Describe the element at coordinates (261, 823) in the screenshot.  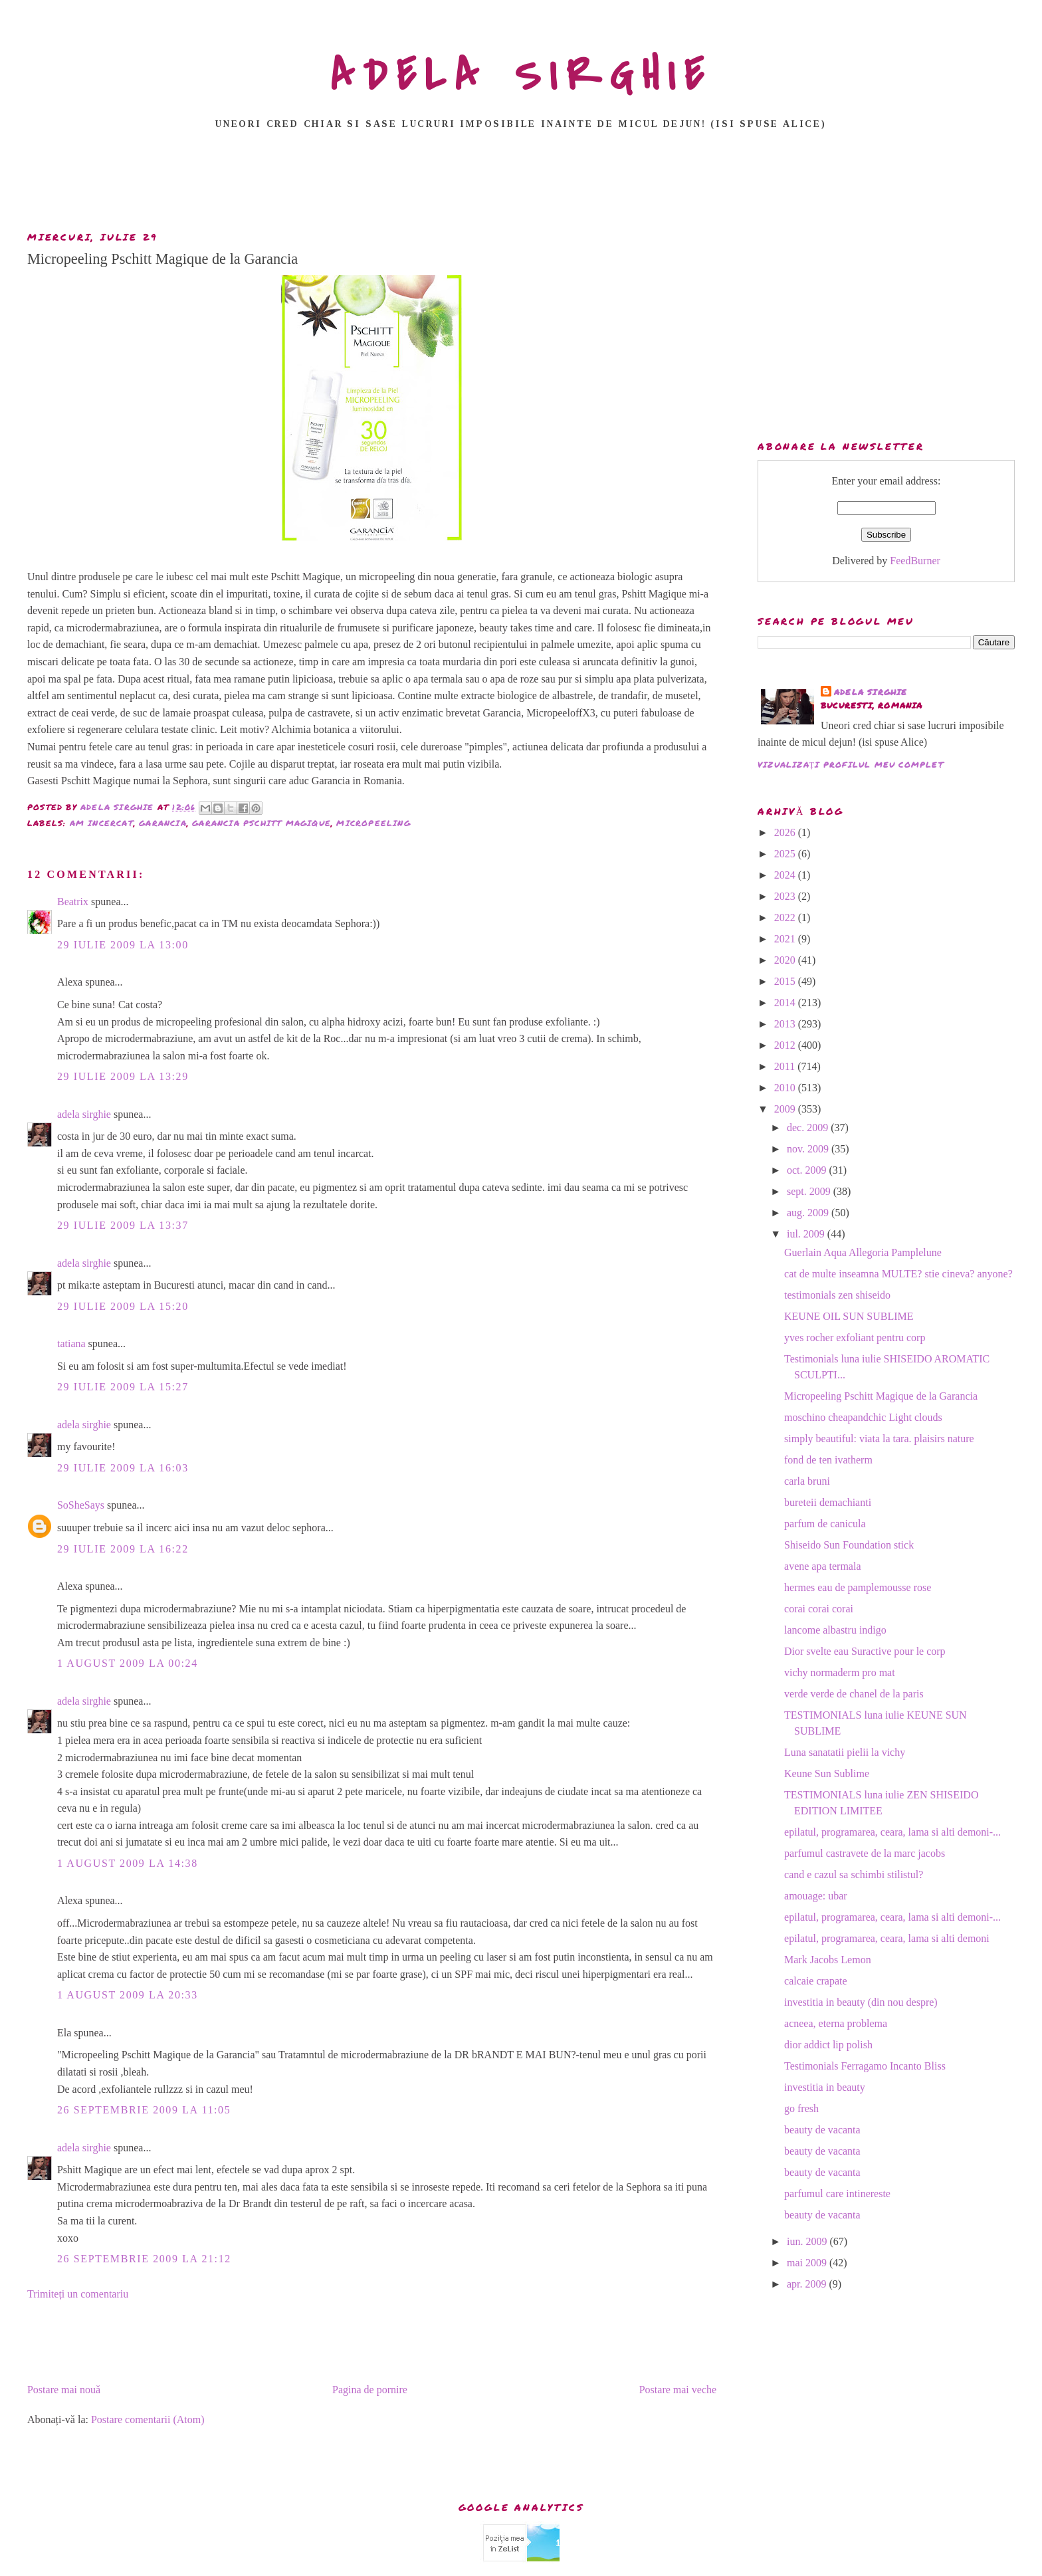
I see `garancia pschitt magique` at that location.